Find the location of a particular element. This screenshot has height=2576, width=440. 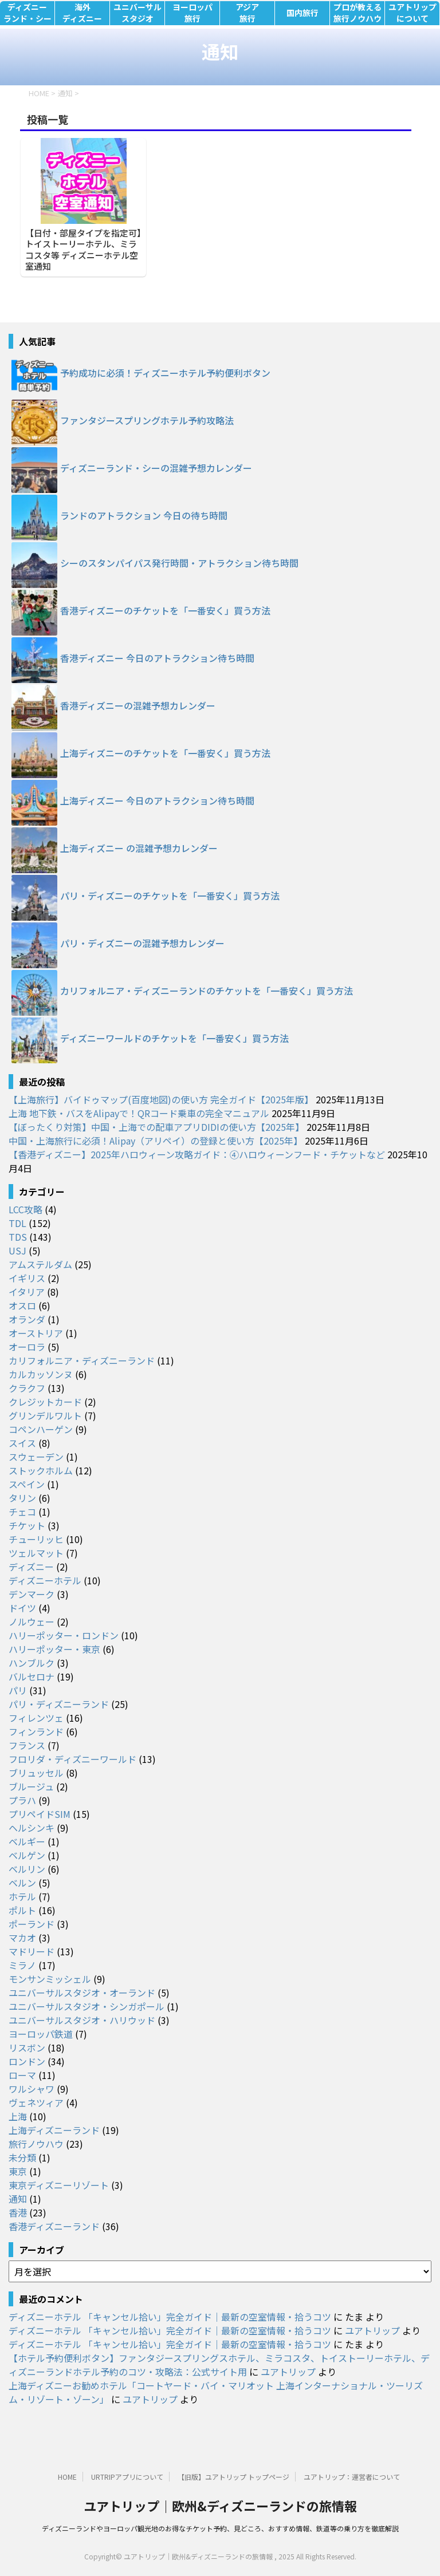

ベルゲン is located at coordinates (27, 1855).